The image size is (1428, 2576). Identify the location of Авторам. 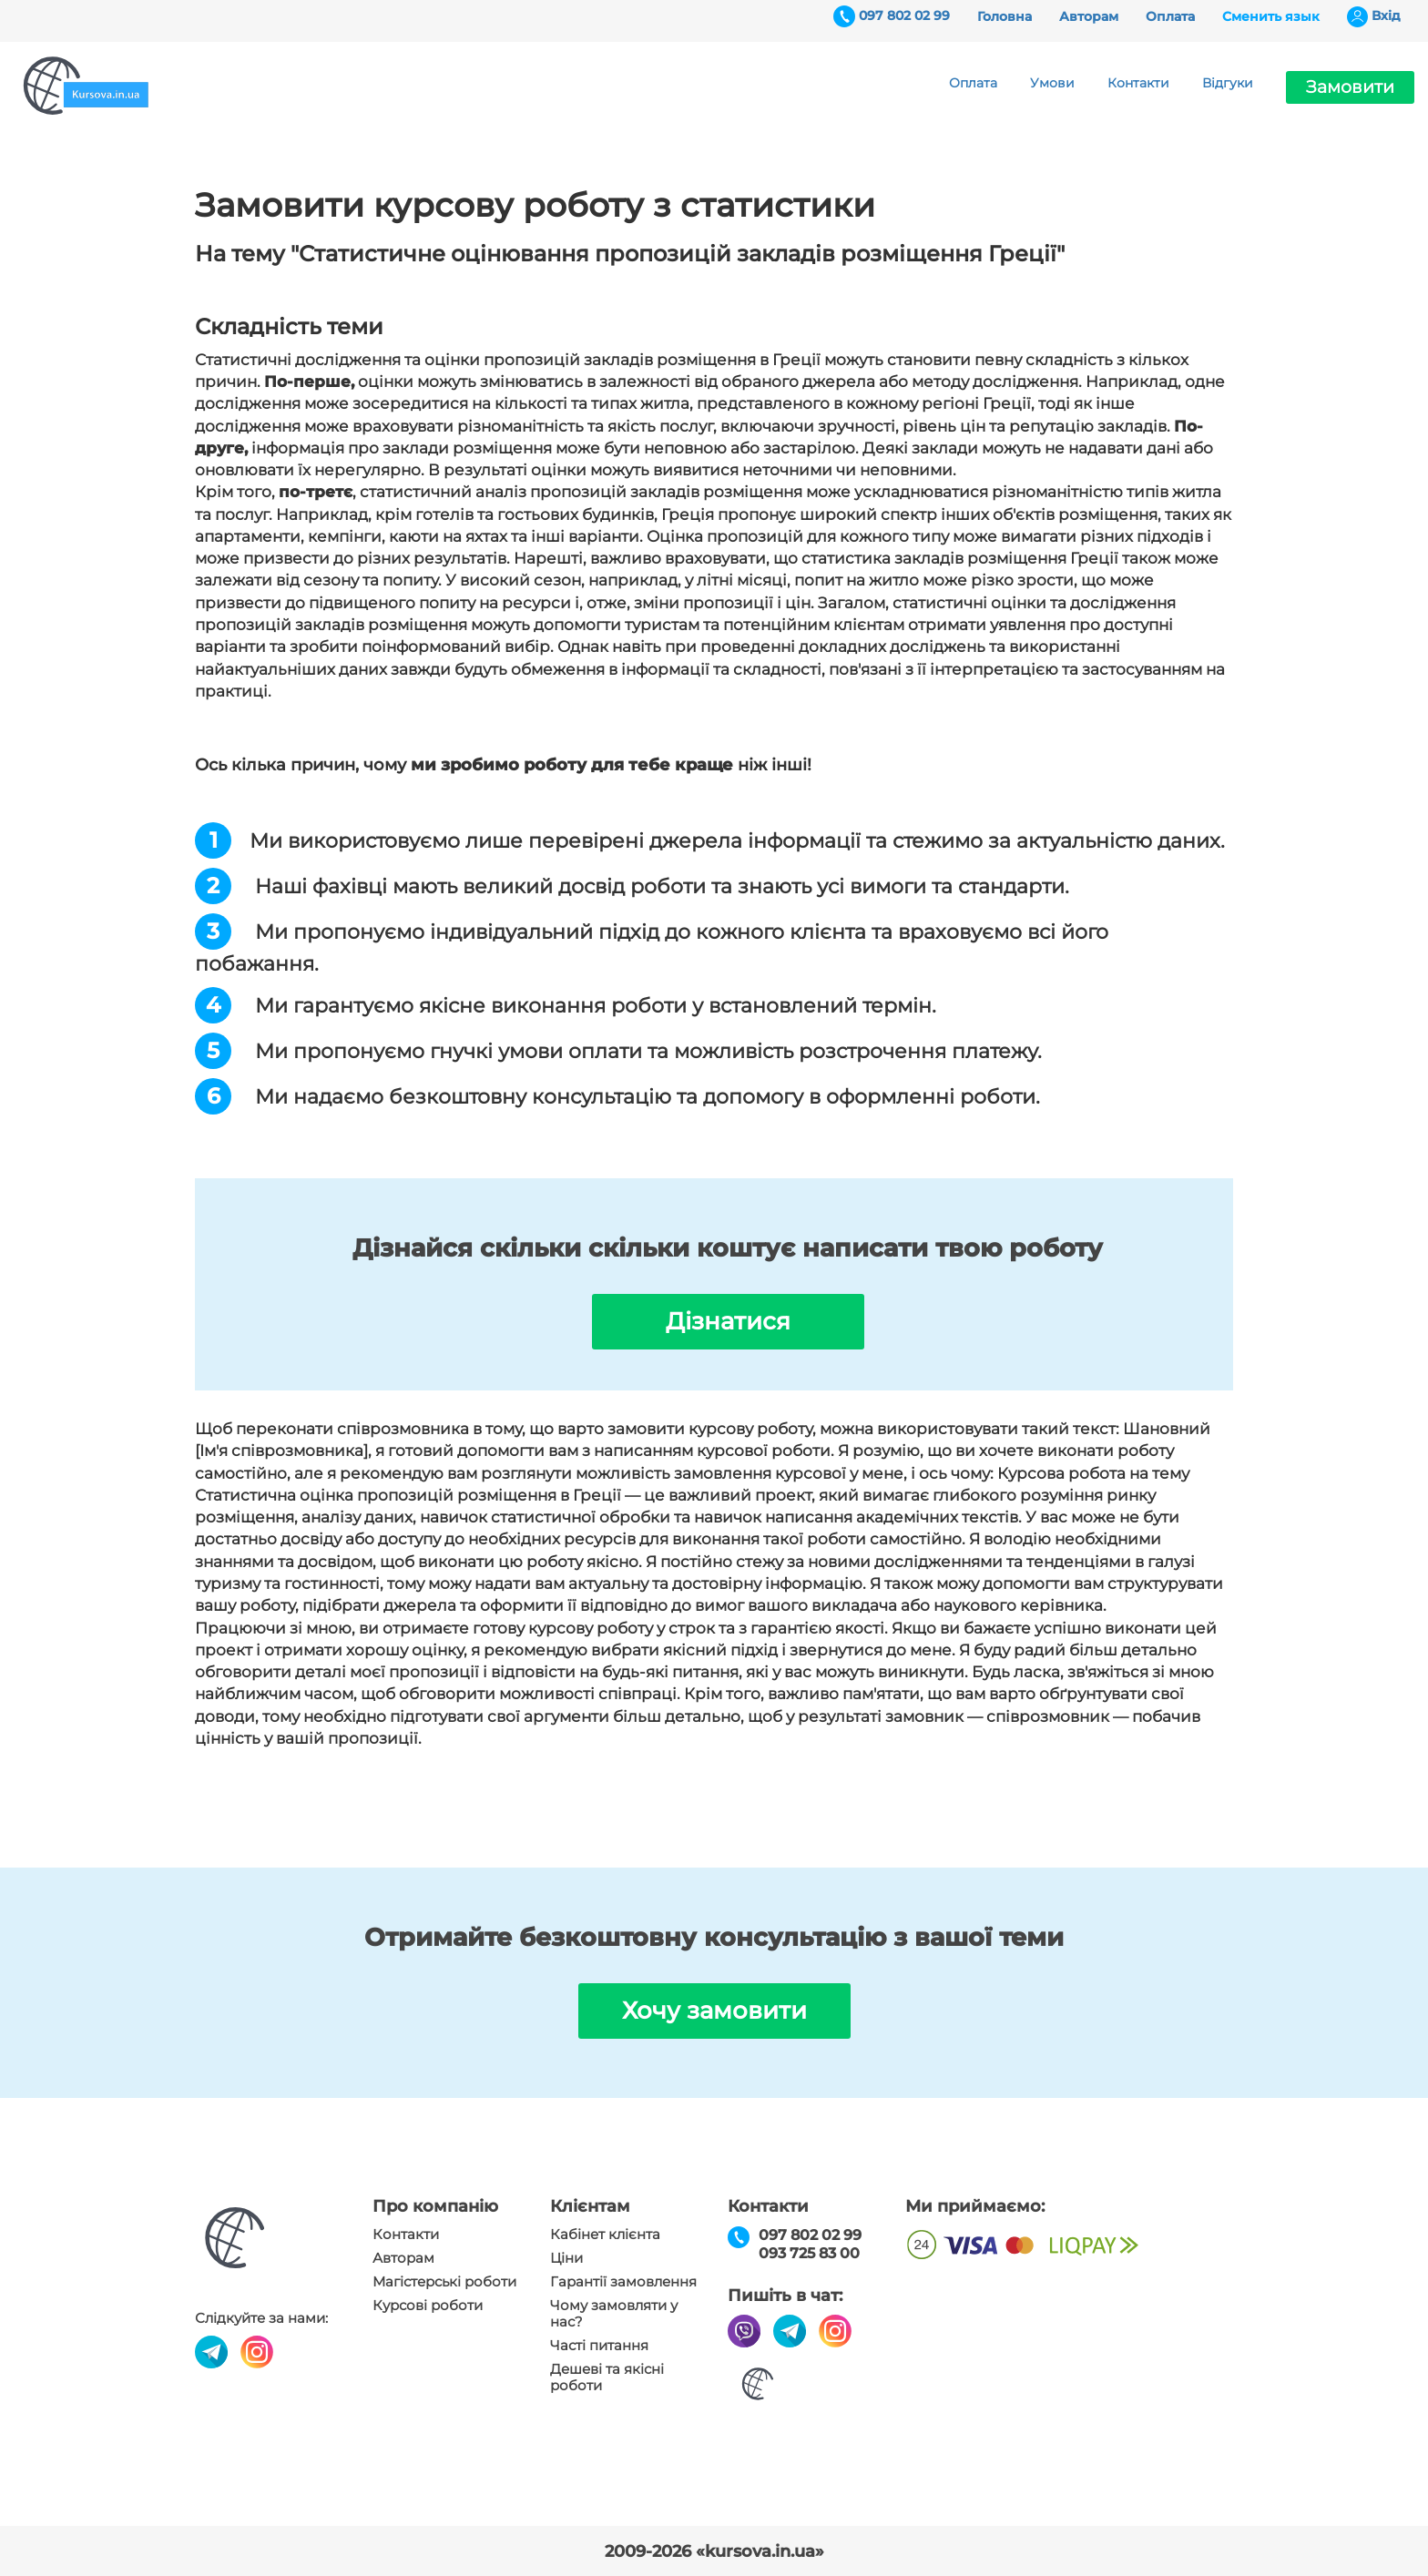
(1088, 16).